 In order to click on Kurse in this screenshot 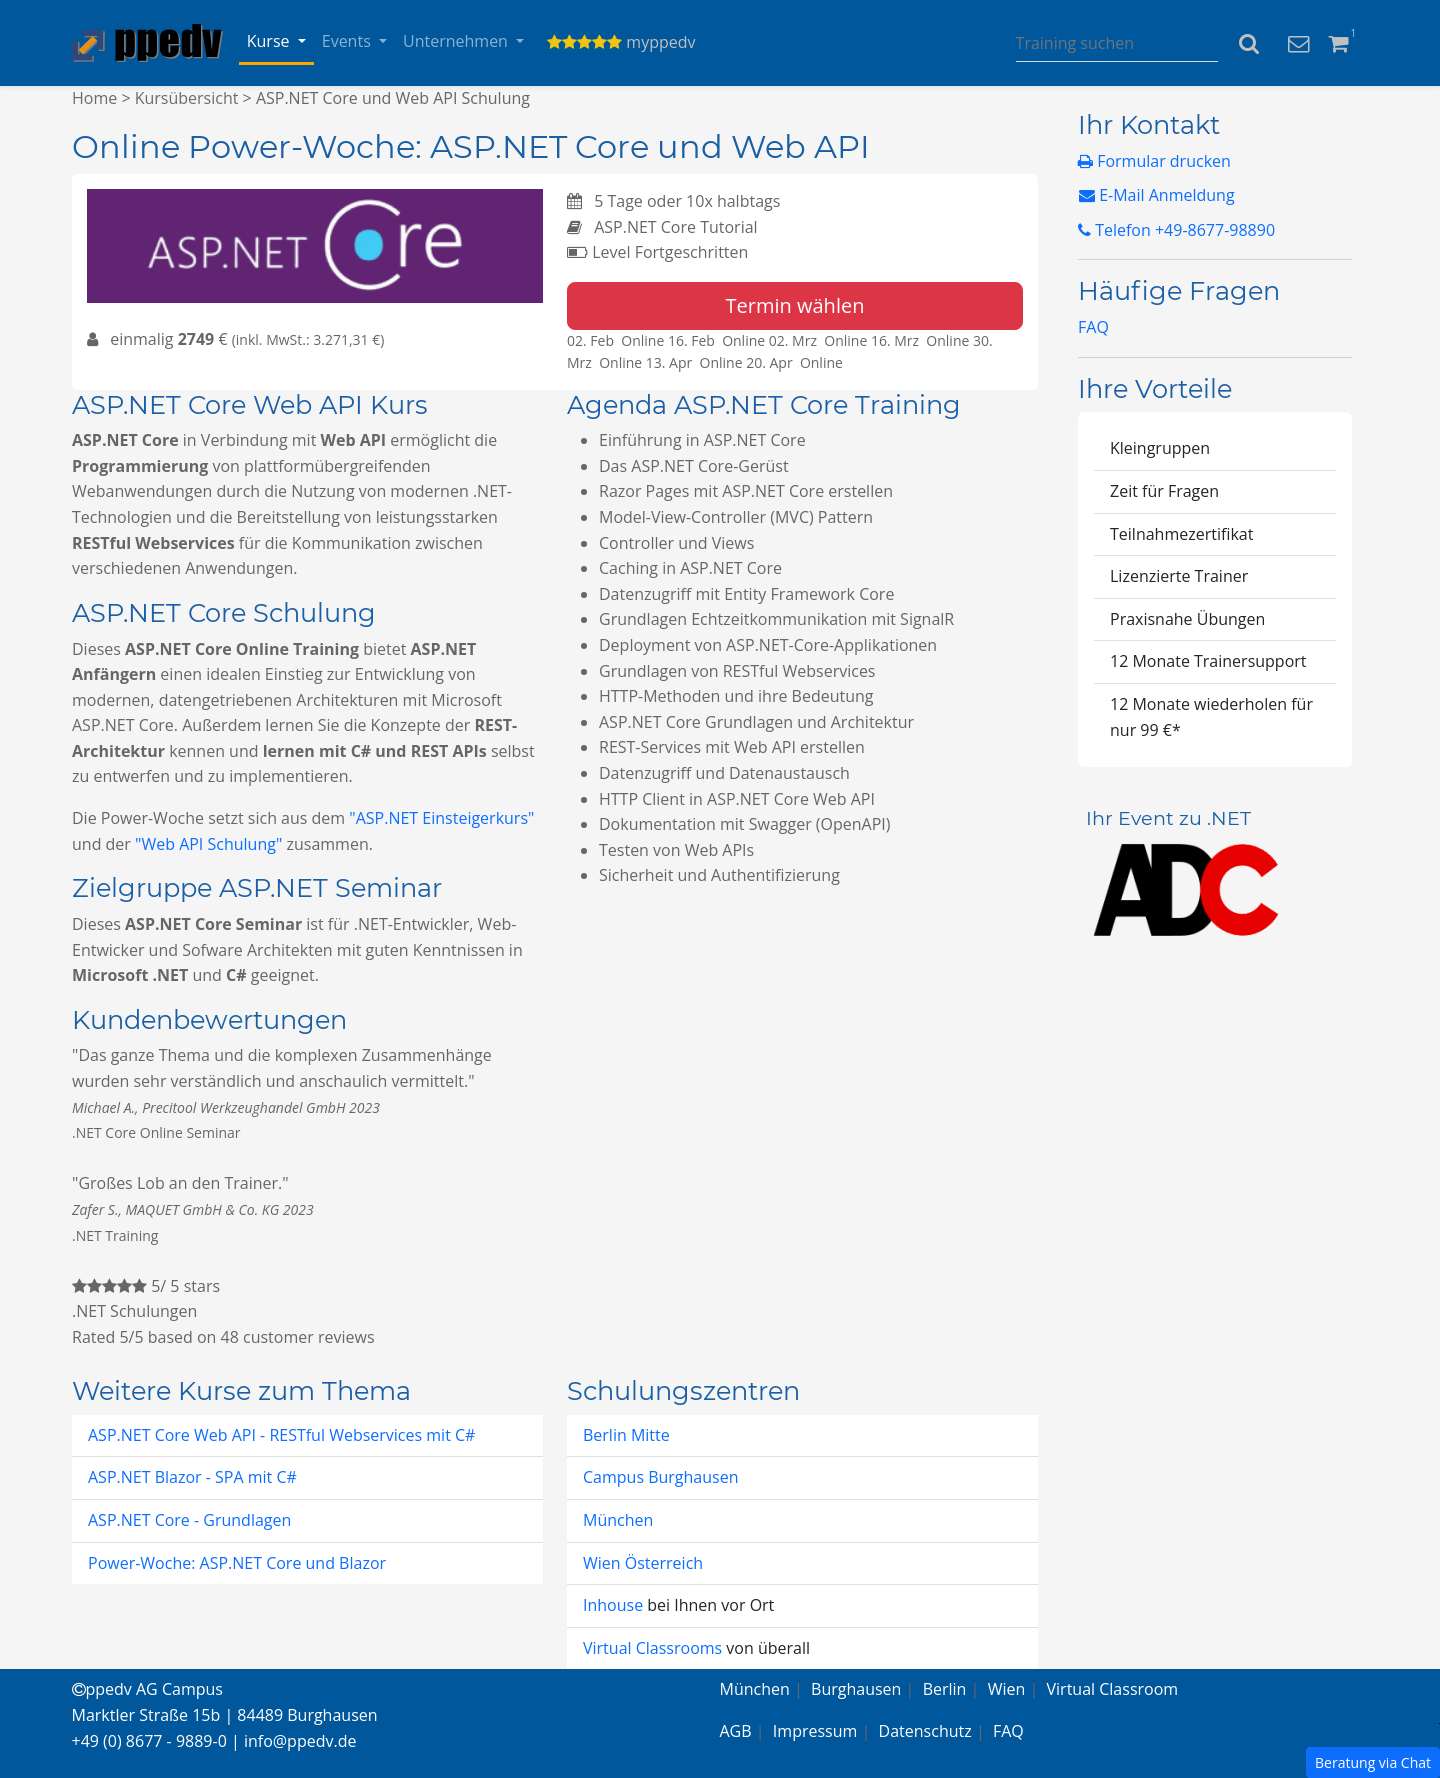, I will do `click(270, 41)`.